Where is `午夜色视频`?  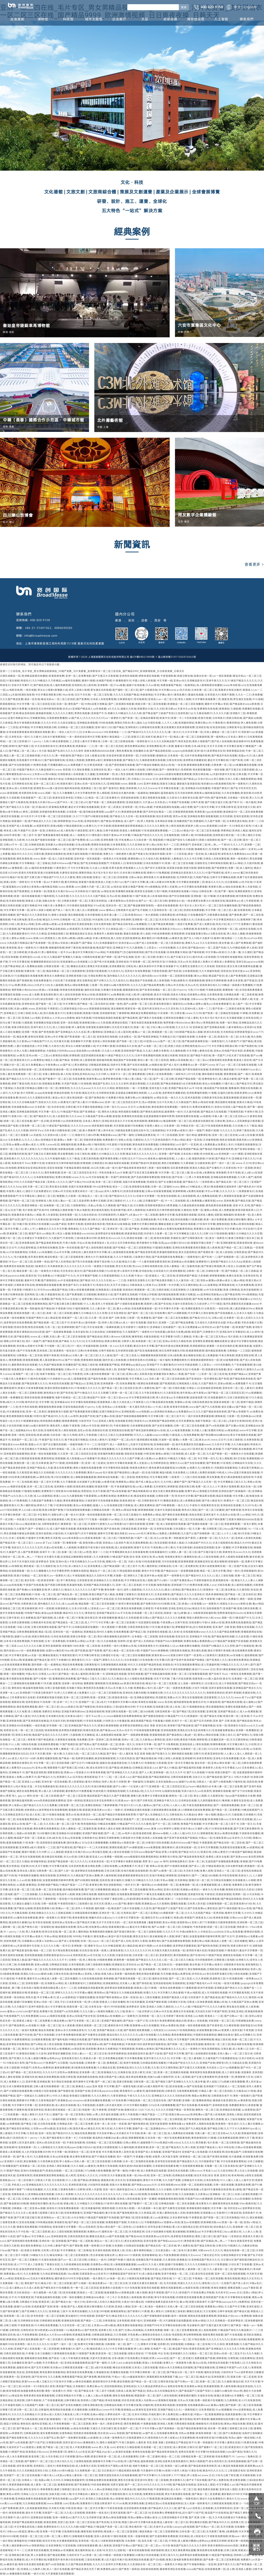
午夜色视频 is located at coordinates (6, 1327).